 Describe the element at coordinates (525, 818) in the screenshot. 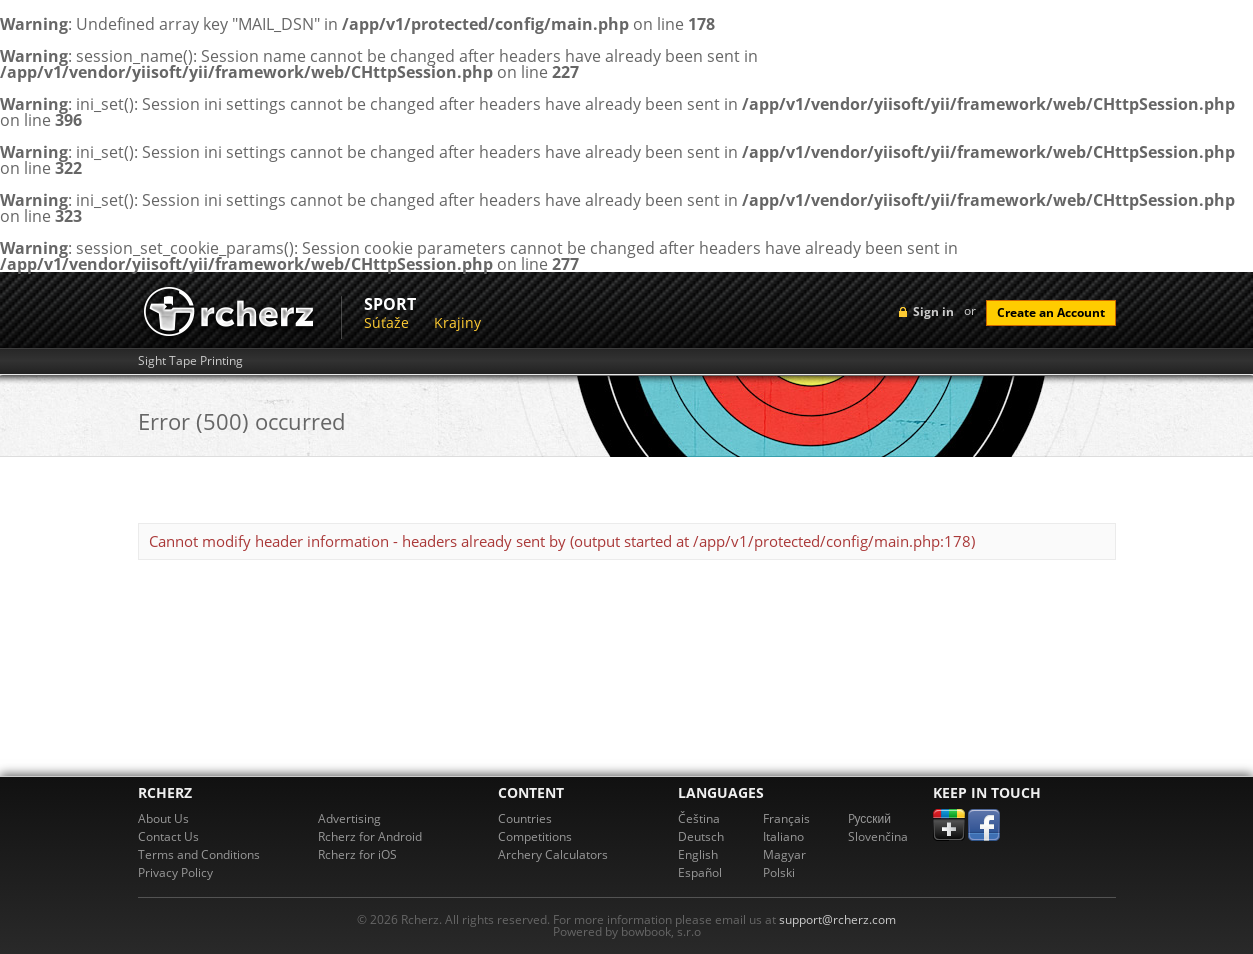

I see `Countries` at that location.